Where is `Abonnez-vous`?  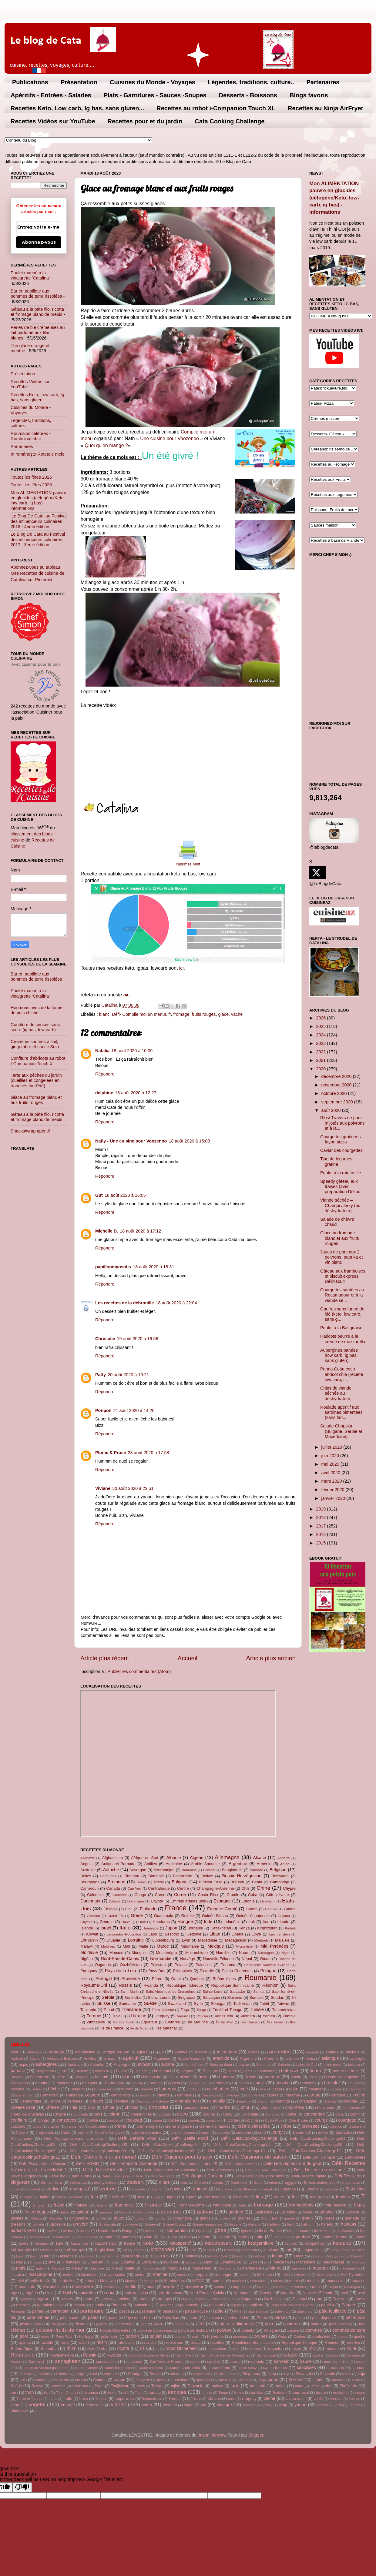 Abonnez-vous is located at coordinates (39, 242).